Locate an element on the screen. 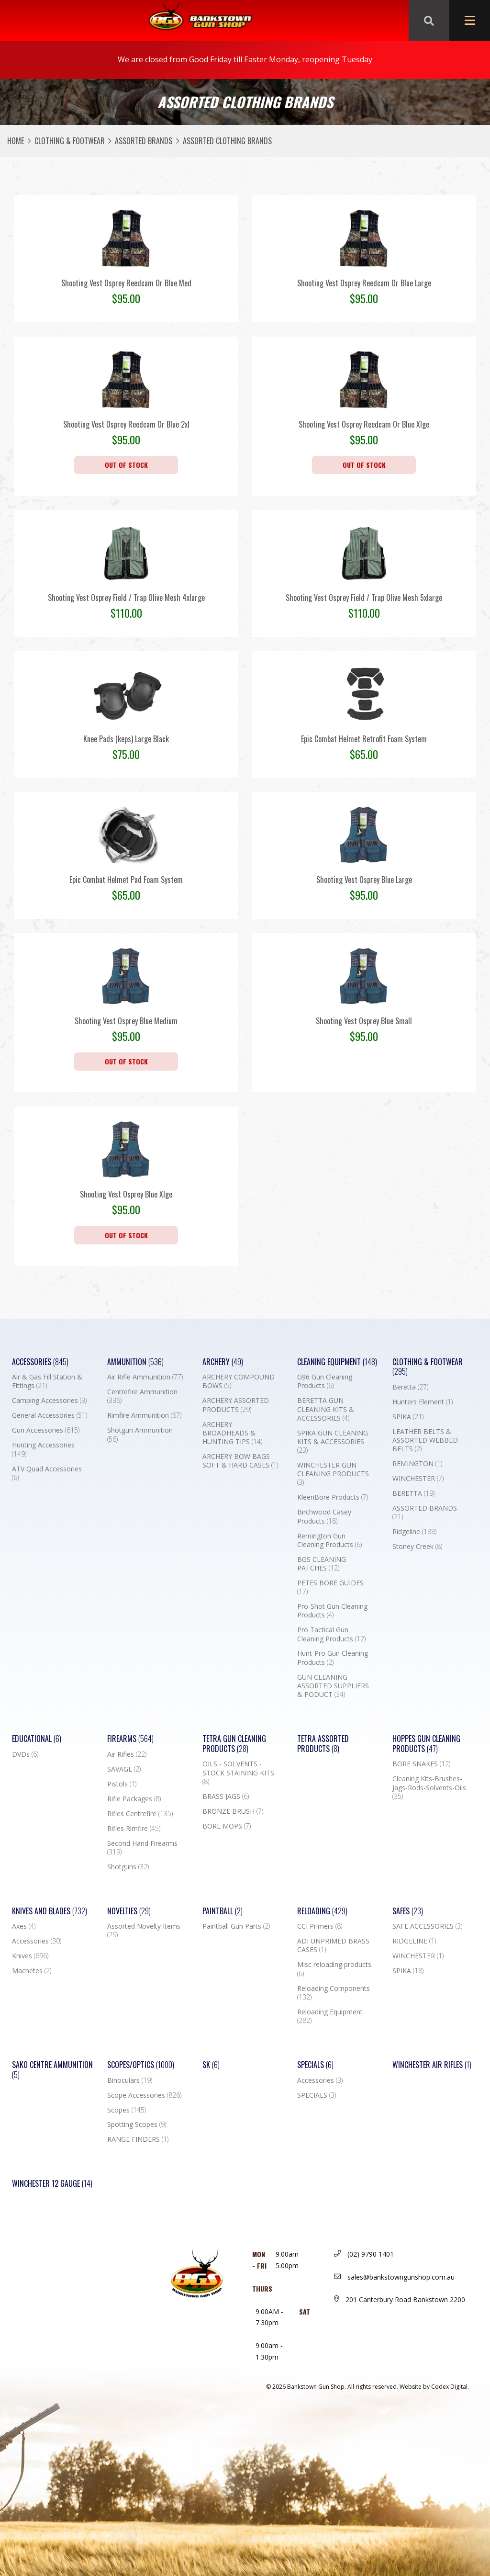  (02) 9790 1401 is located at coordinates (364, 2254).